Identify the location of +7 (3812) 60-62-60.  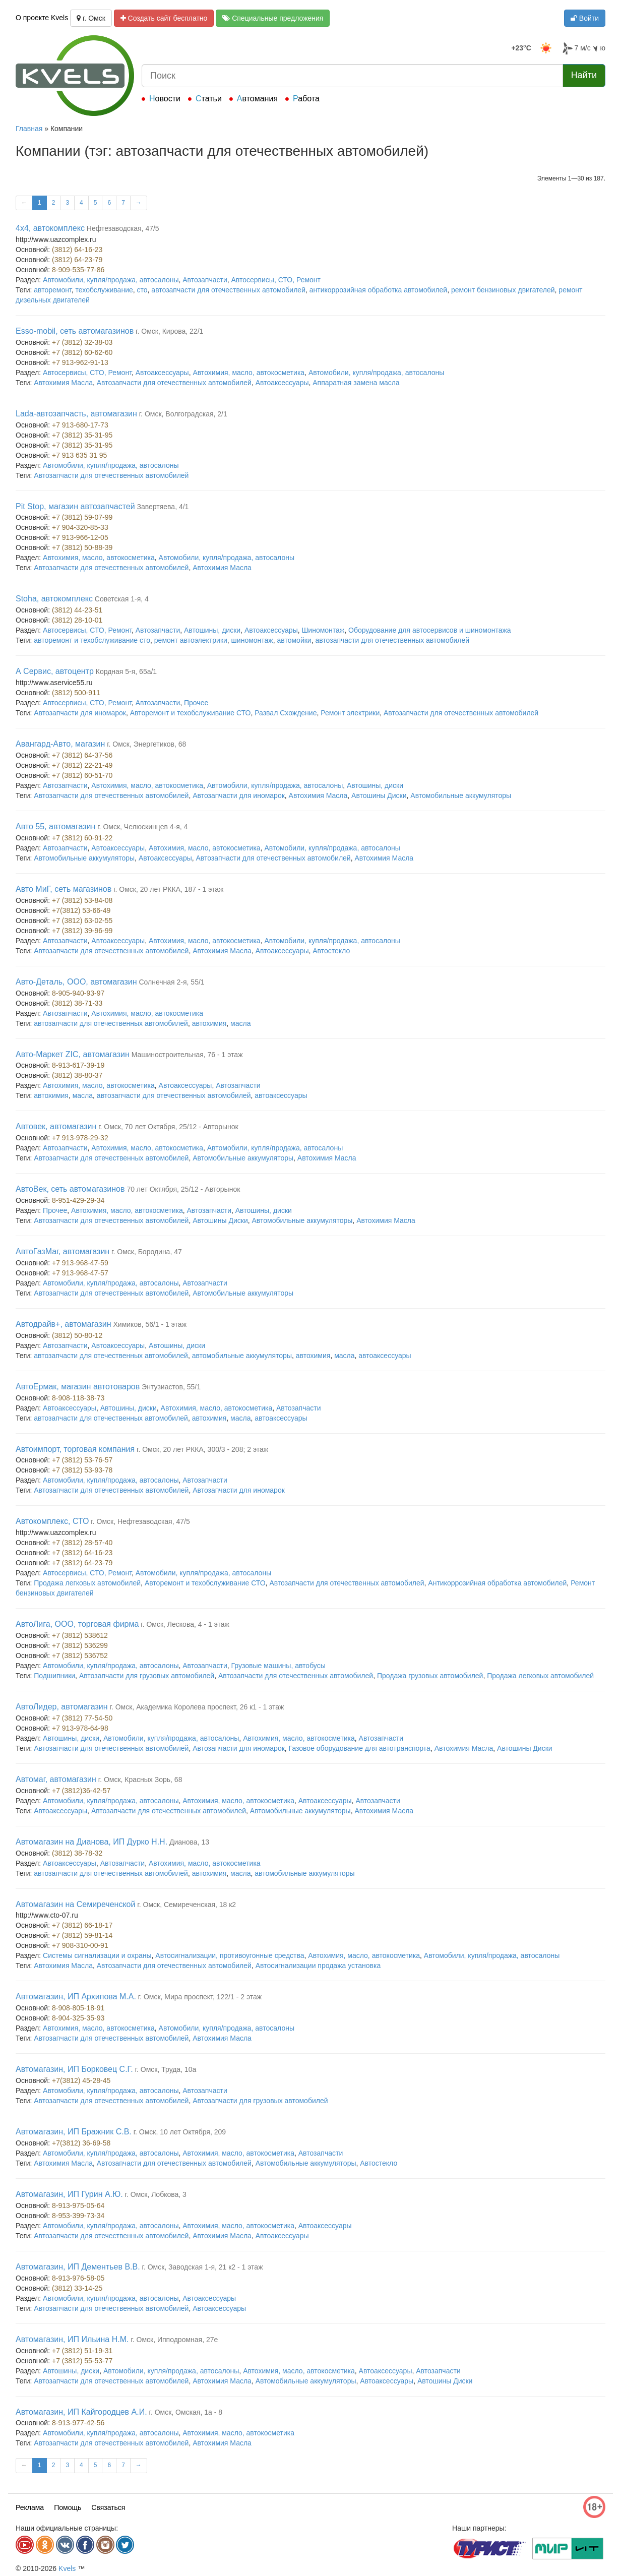
(82, 352).